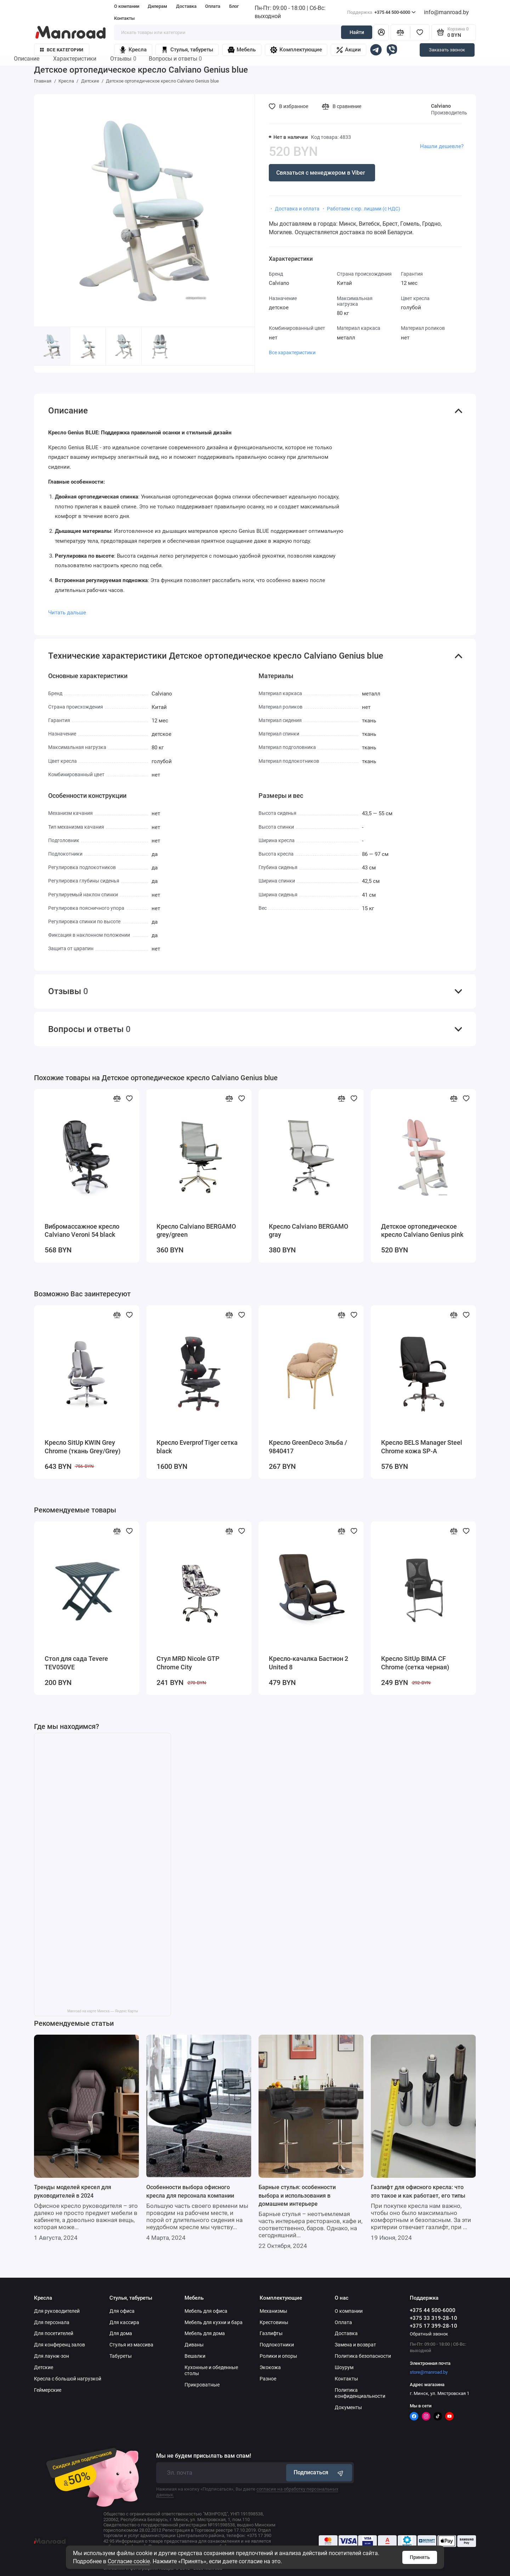 This screenshot has width=510, height=2576. I want to click on +375 33 319-28-10, so click(433, 2318).